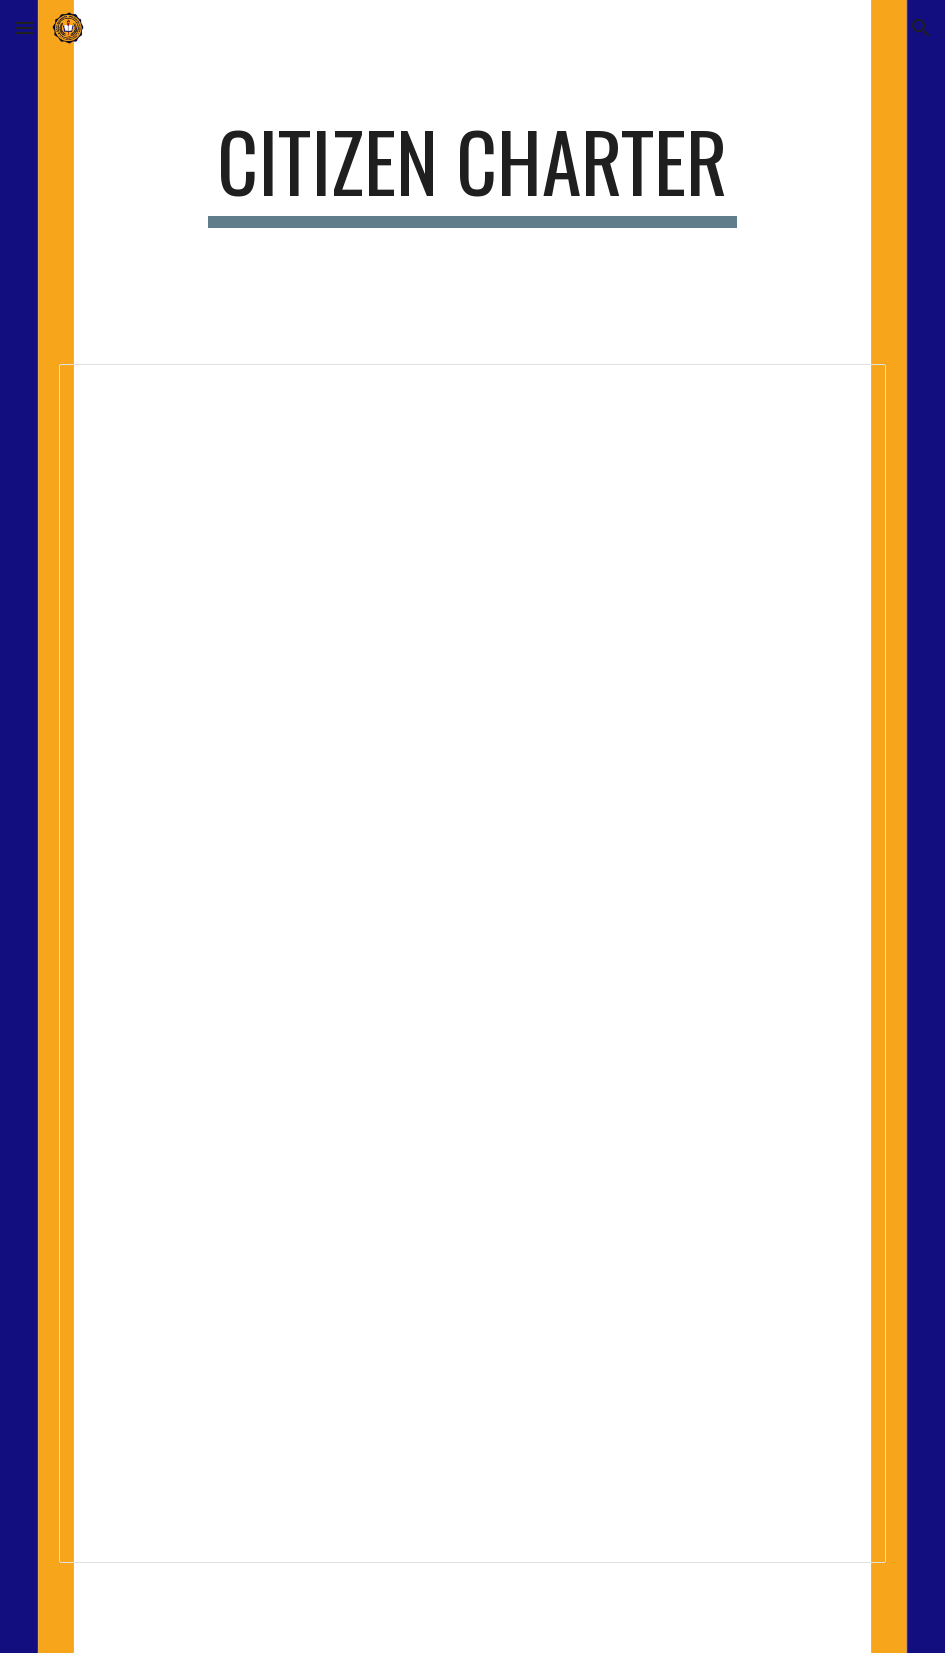  Describe the element at coordinates (472, 170) in the screenshot. I see `[main]` at that location.